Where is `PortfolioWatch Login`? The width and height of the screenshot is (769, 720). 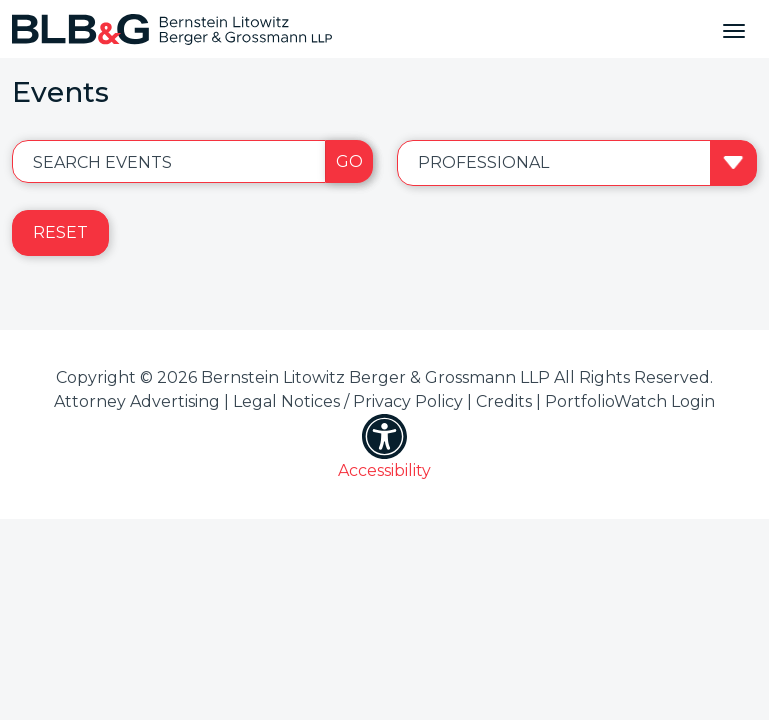 PortfolioWatch Login is located at coordinates (630, 401).